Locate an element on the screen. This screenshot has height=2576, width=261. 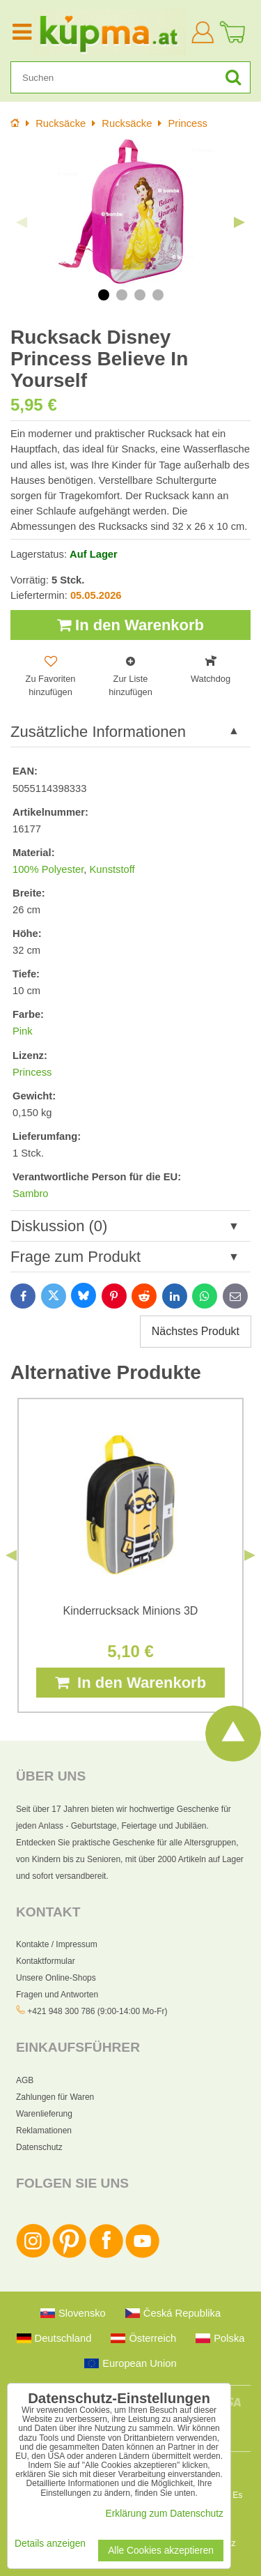
Previous is located at coordinates (21, 222).